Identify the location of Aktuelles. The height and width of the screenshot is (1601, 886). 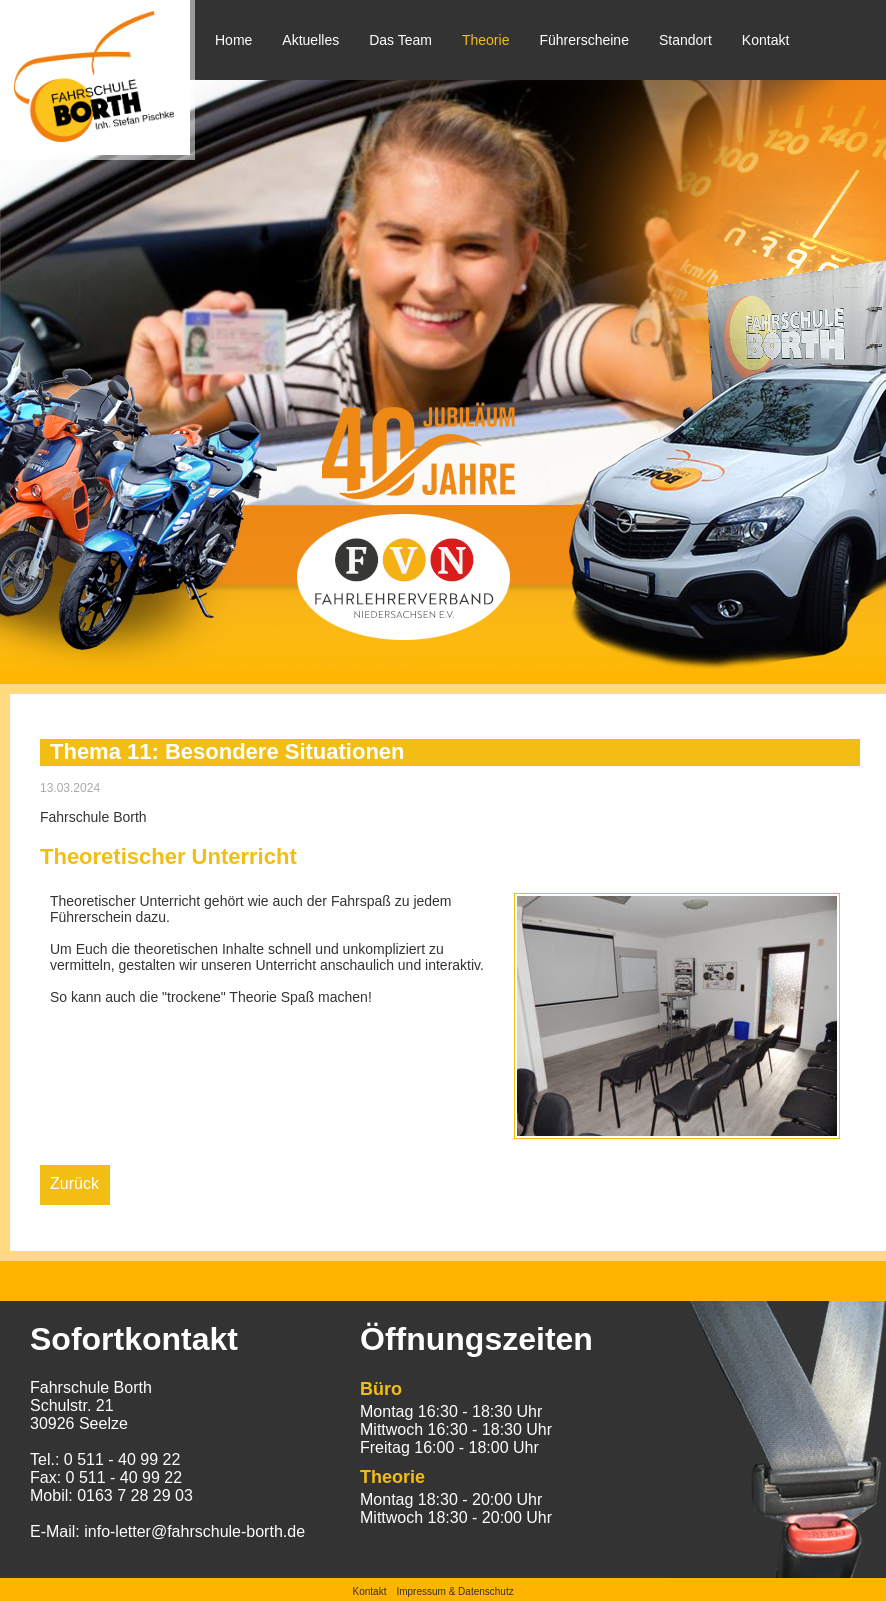
(310, 40).